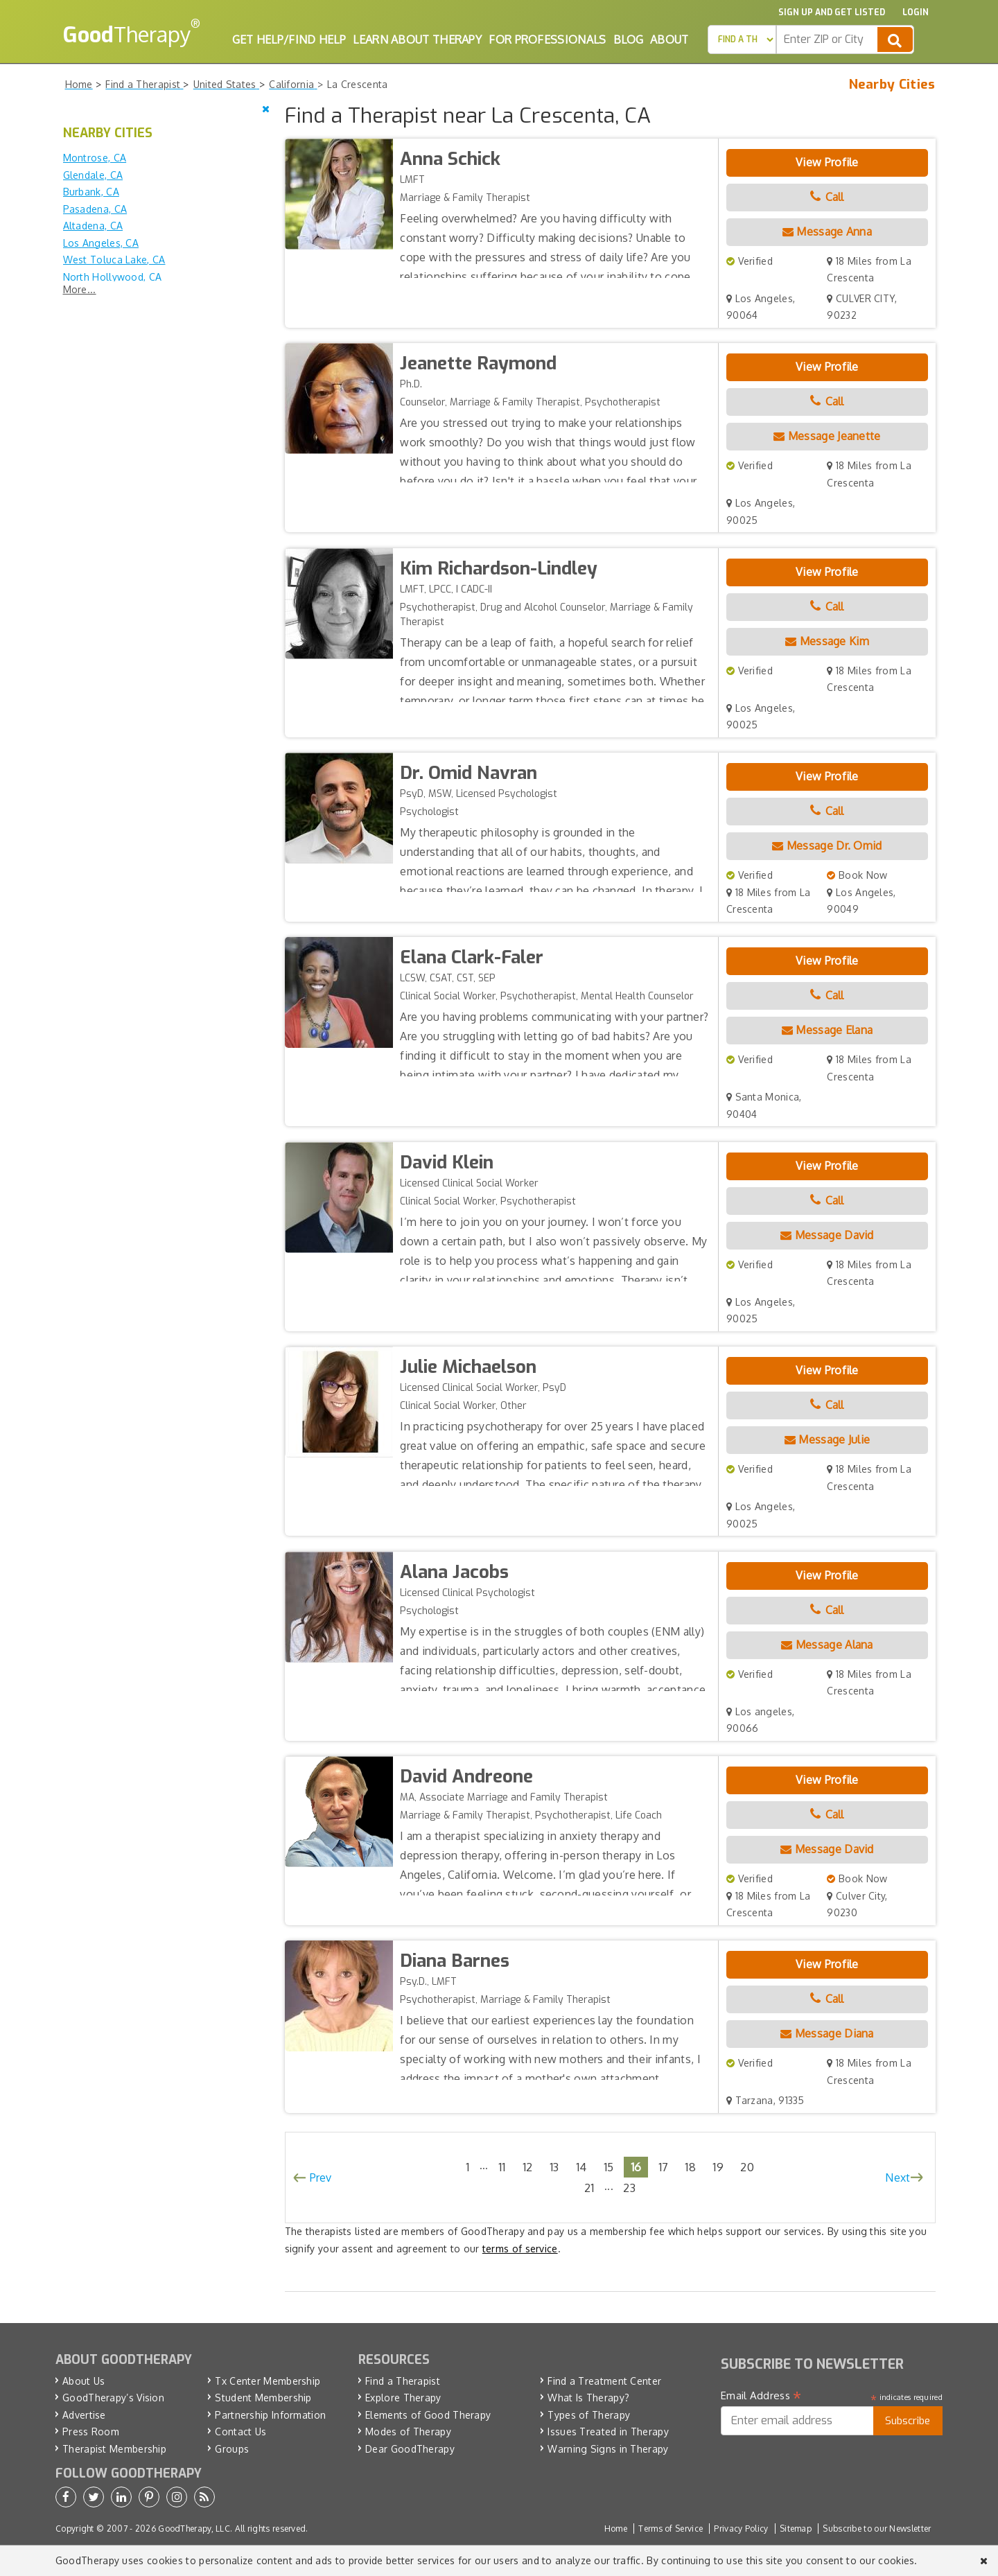 The image size is (998, 2576). Describe the element at coordinates (112, 277) in the screenshot. I see `North Hollywood, CA` at that location.